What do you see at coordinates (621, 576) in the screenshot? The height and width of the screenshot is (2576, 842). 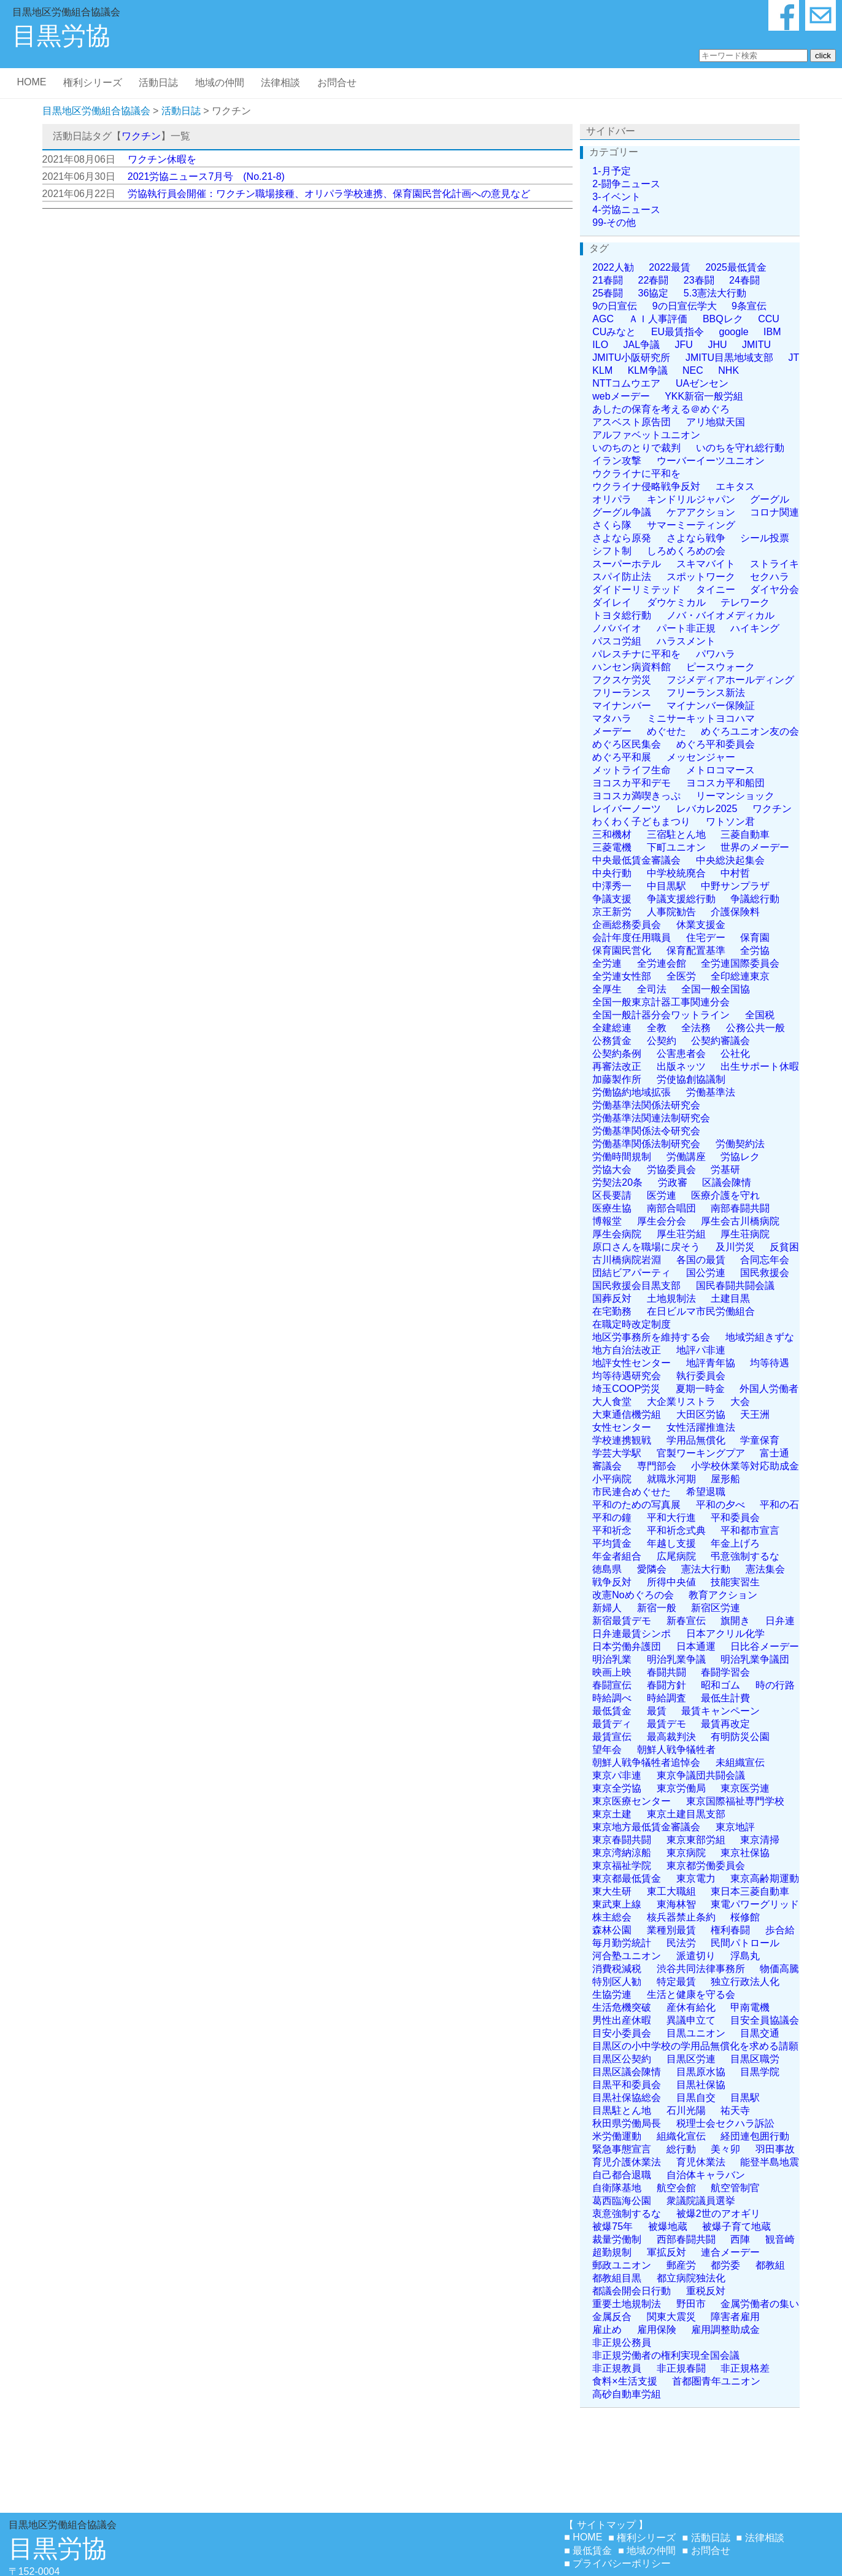 I see `スパイ防止法` at bounding box center [621, 576].